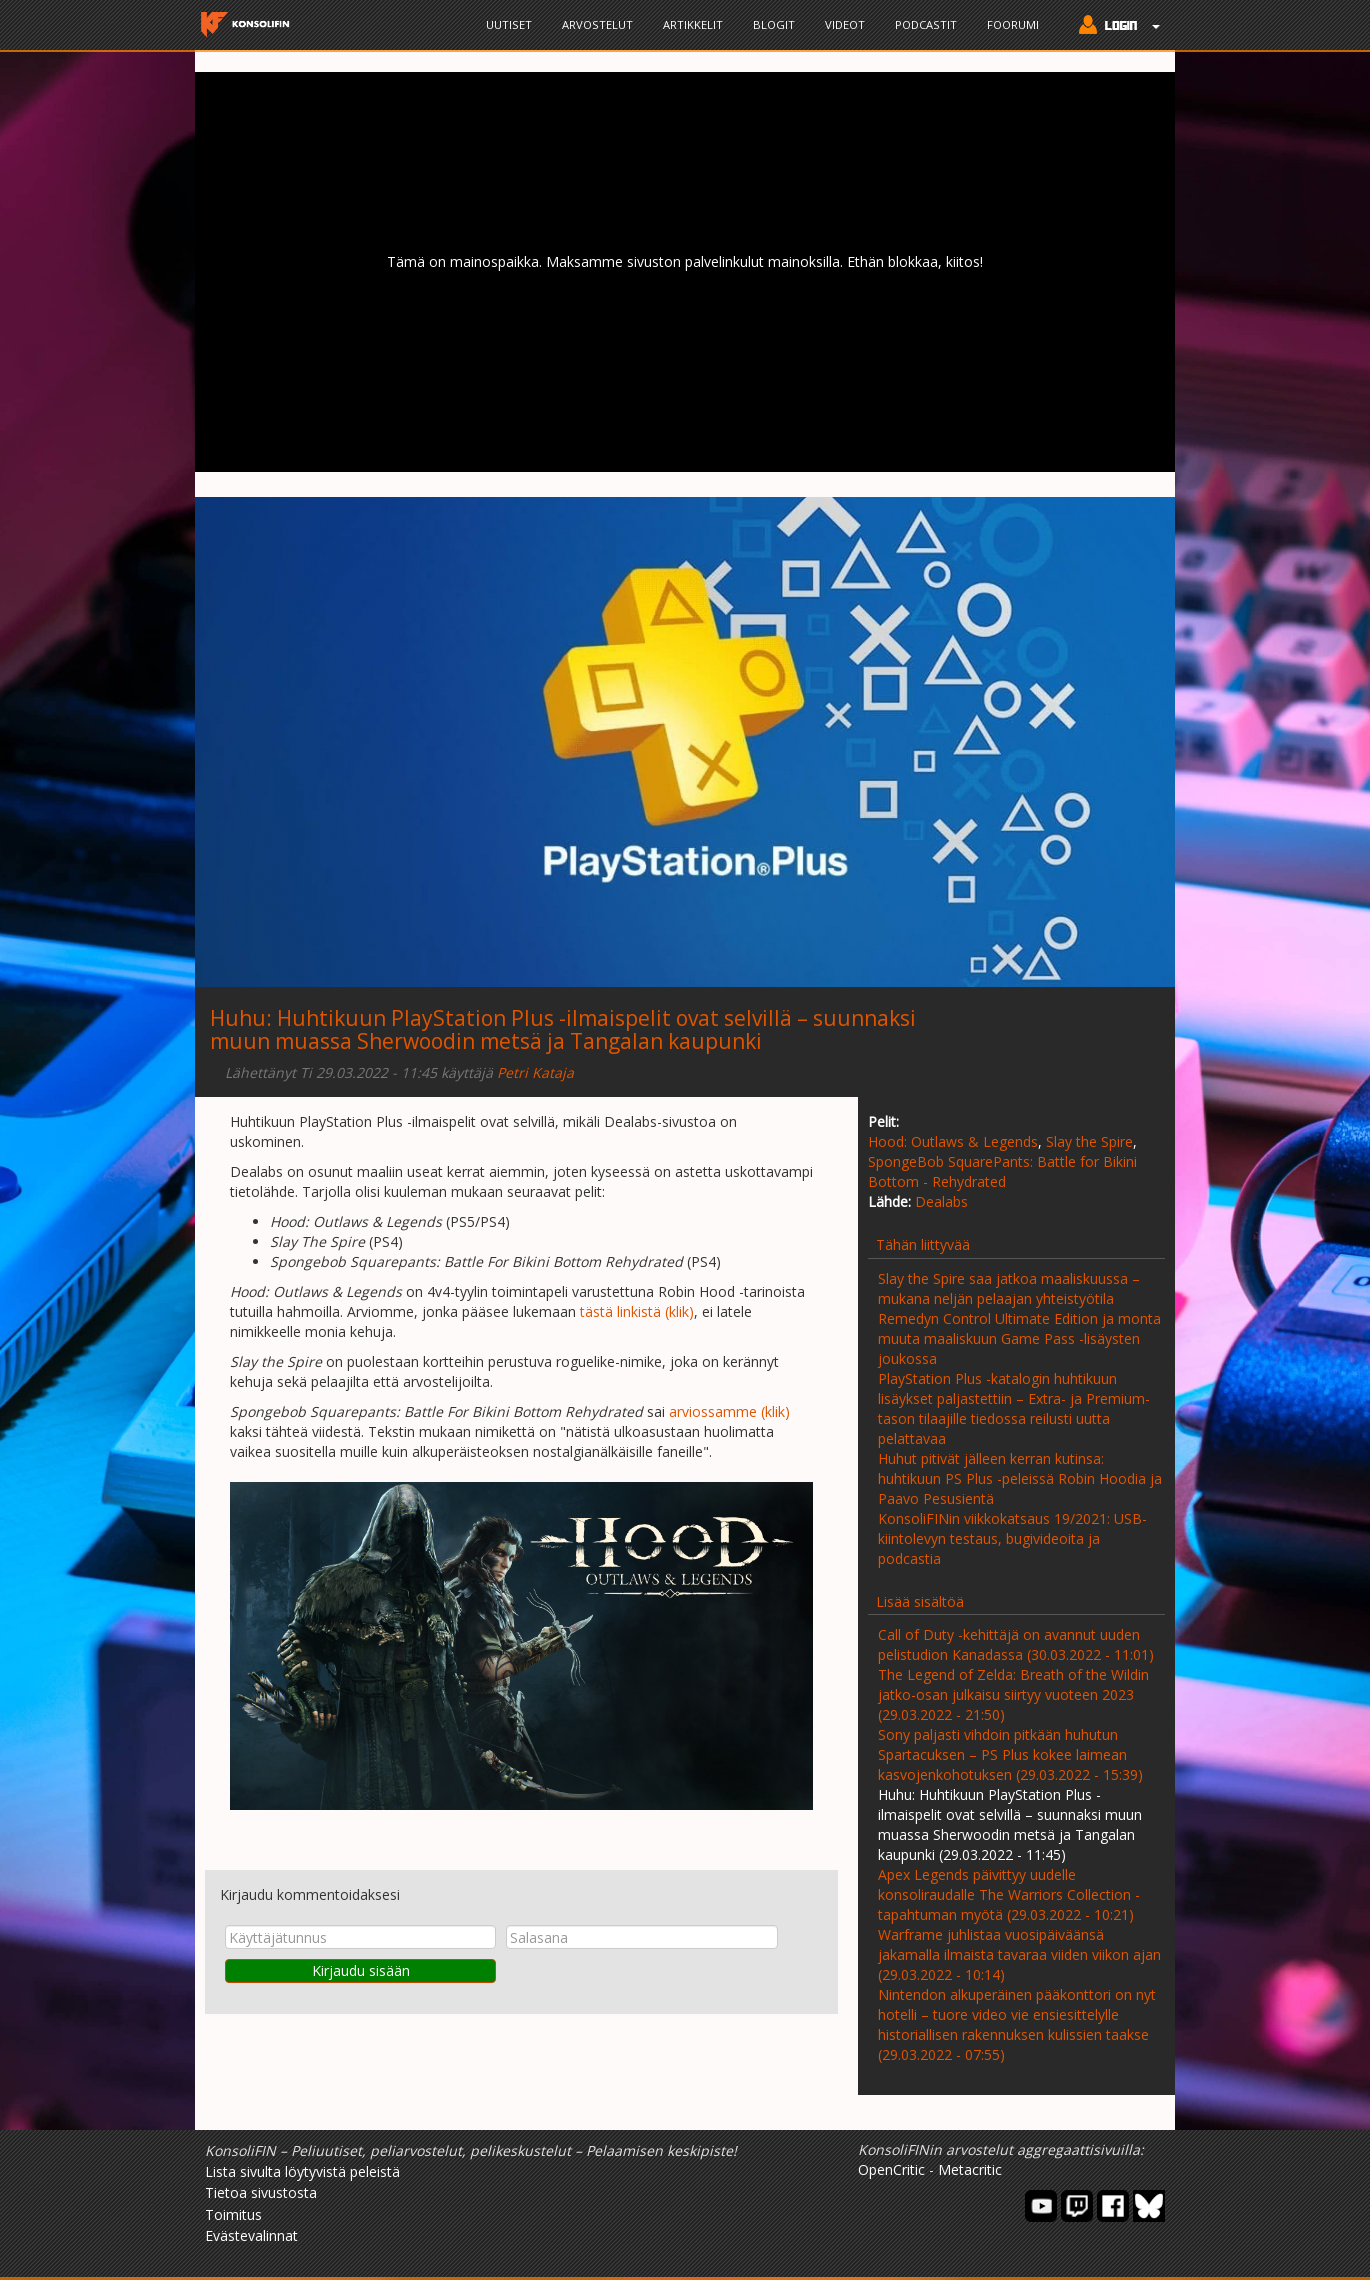 The height and width of the screenshot is (2280, 1370). What do you see at coordinates (1019, 1338) in the screenshot?
I see `Remedyn Control Ultimate Edition ja monta muuta maaliskuun Game Pass -lisäysten joukossa` at bounding box center [1019, 1338].